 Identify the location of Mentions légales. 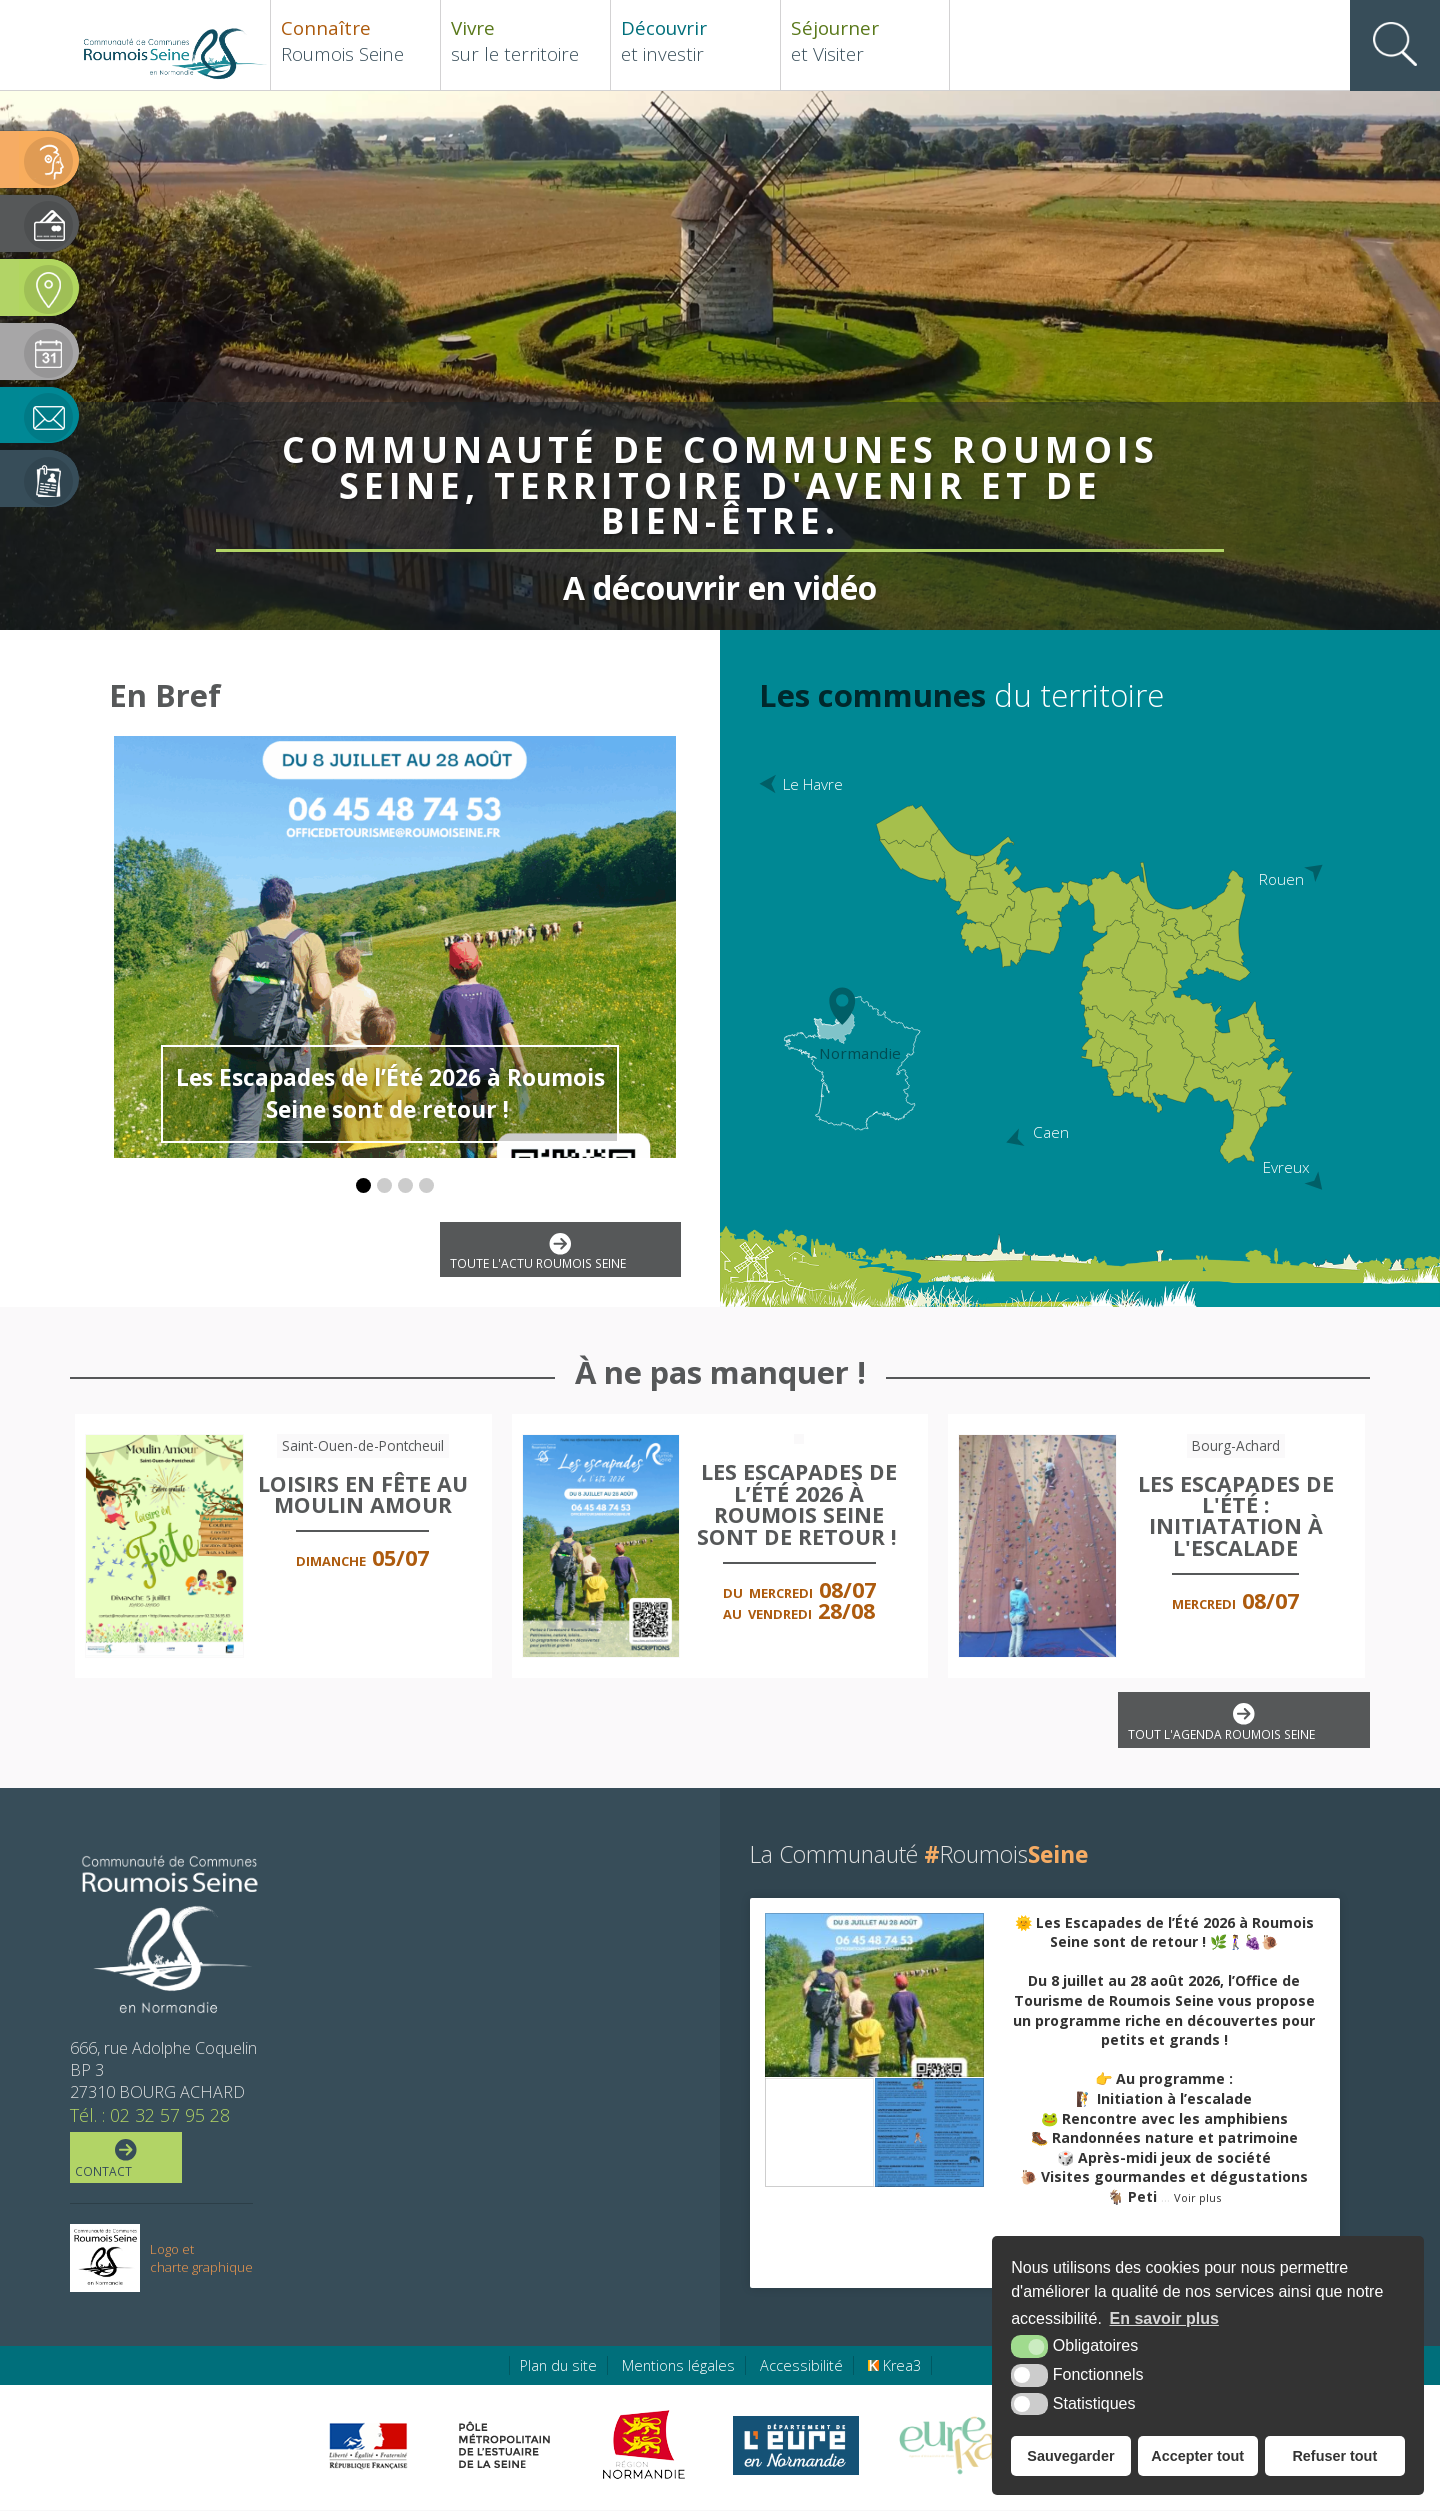
(678, 2366).